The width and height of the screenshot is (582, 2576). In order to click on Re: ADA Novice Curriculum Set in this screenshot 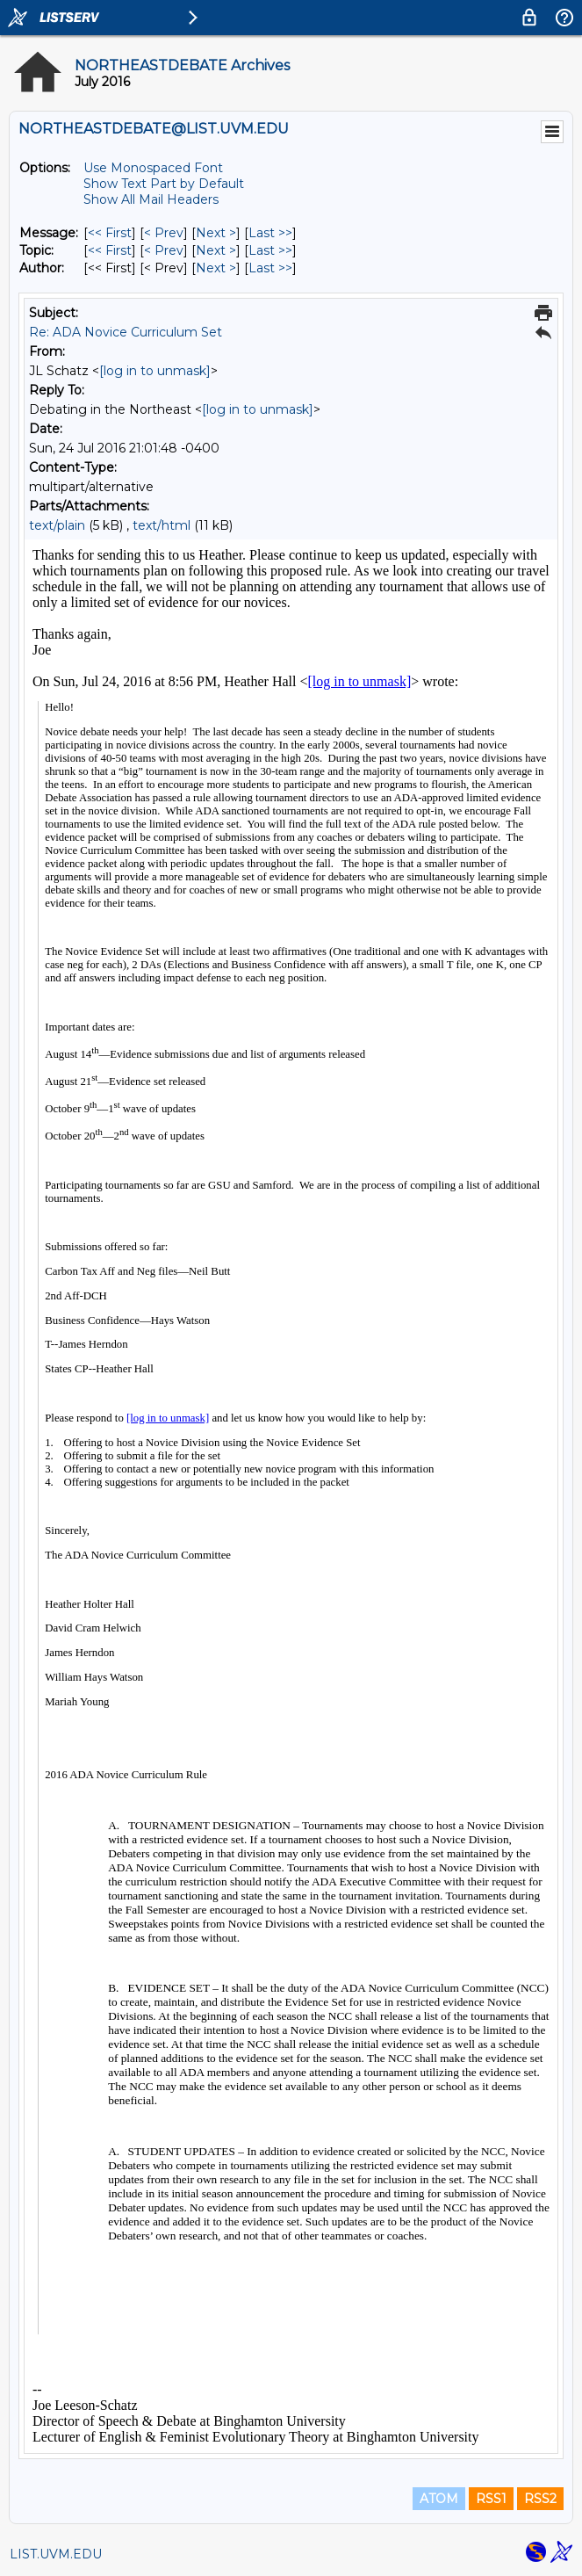, I will do `click(125, 332)`.